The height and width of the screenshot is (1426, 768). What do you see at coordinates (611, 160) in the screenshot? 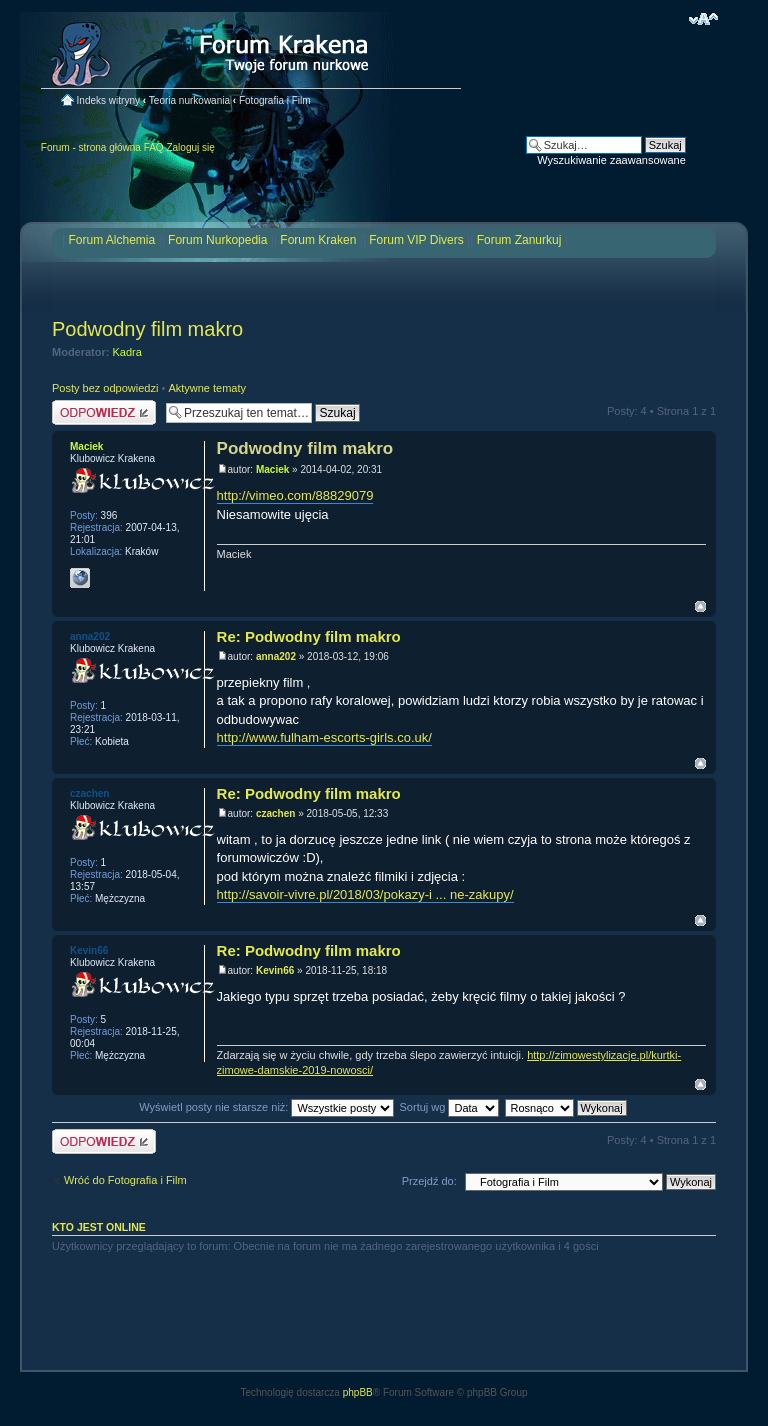
I see `Wyszukiwanie zaawansowane` at bounding box center [611, 160].